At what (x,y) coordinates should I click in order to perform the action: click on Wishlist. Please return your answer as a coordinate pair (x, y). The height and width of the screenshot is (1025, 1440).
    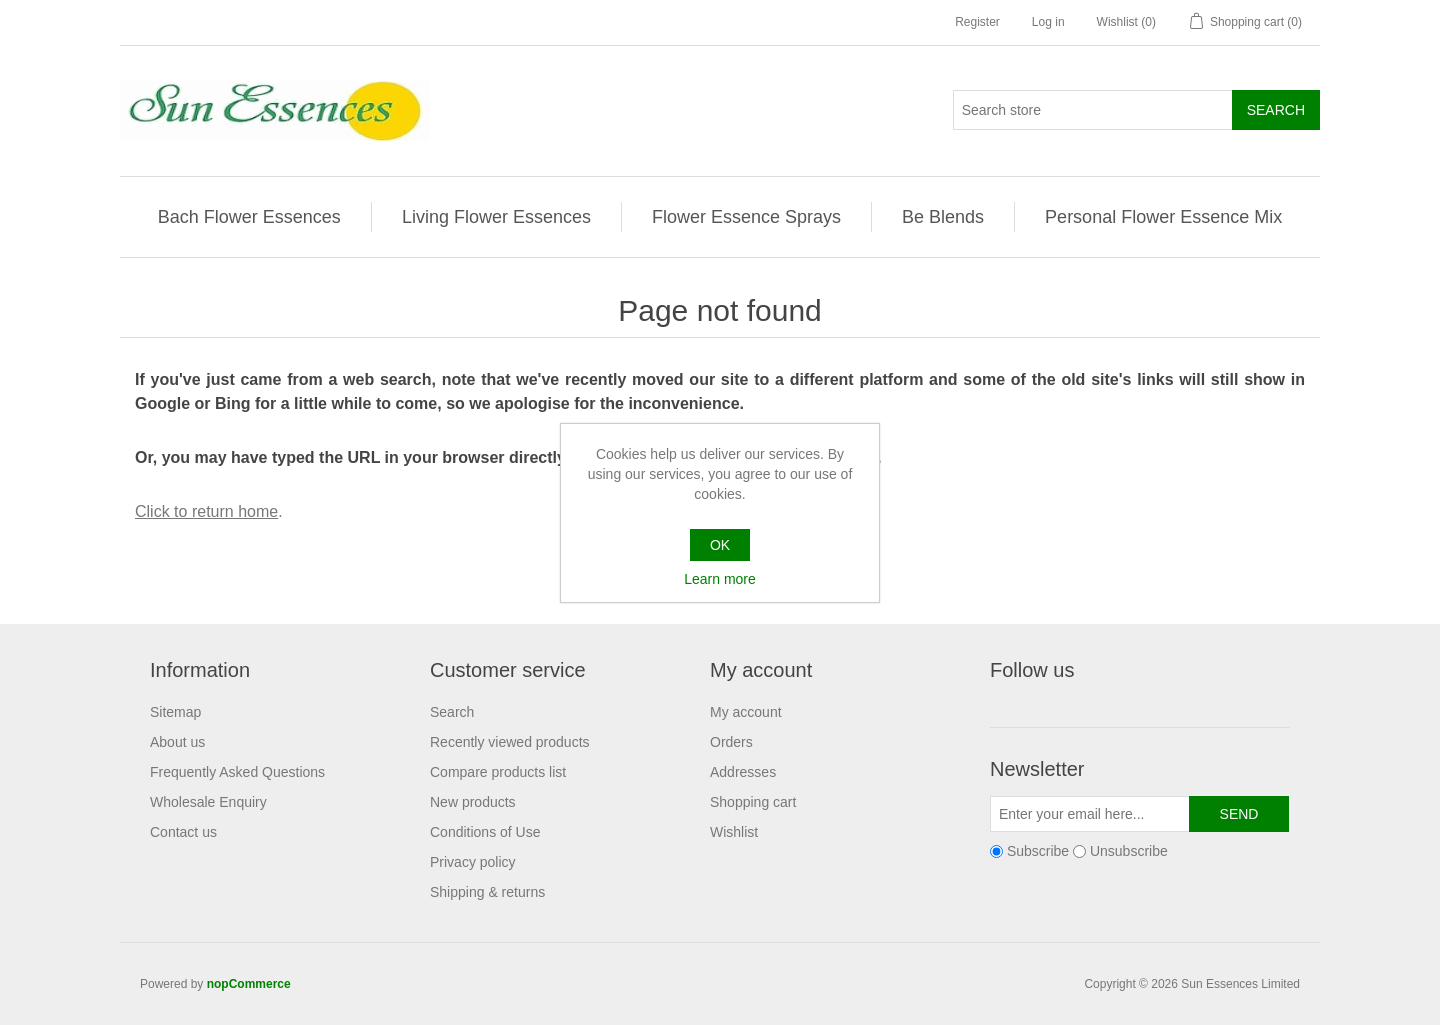
    Looking at the image, I should click on (734, 832).